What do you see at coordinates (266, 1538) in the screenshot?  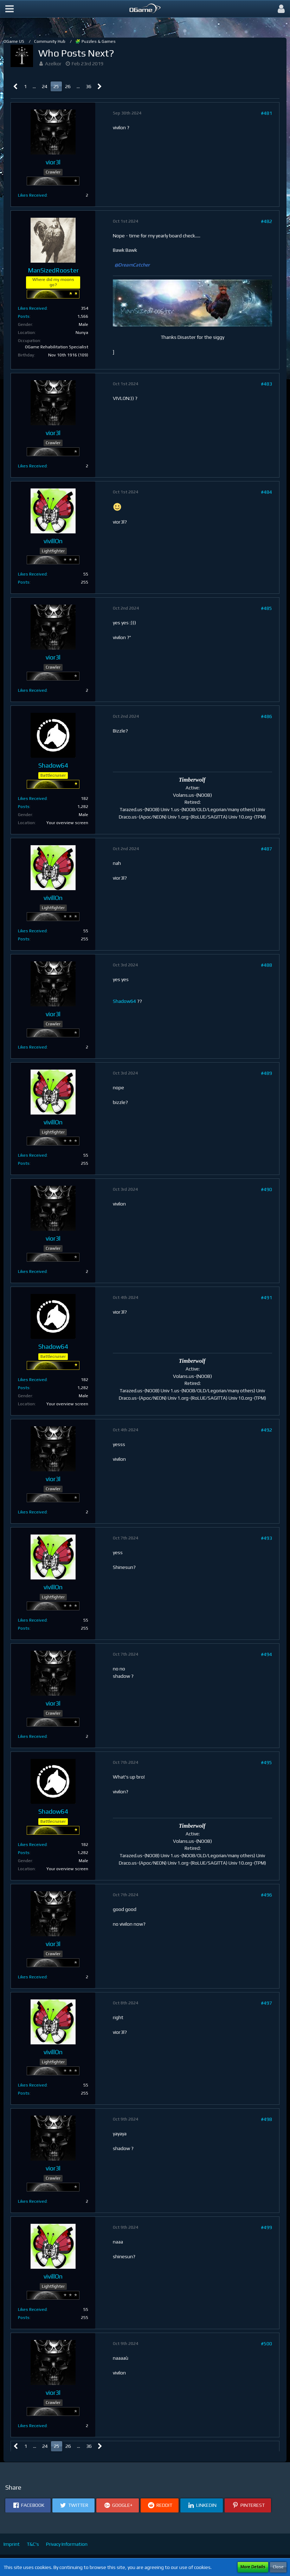 I see `#493` at bounding box center [266, 1538].